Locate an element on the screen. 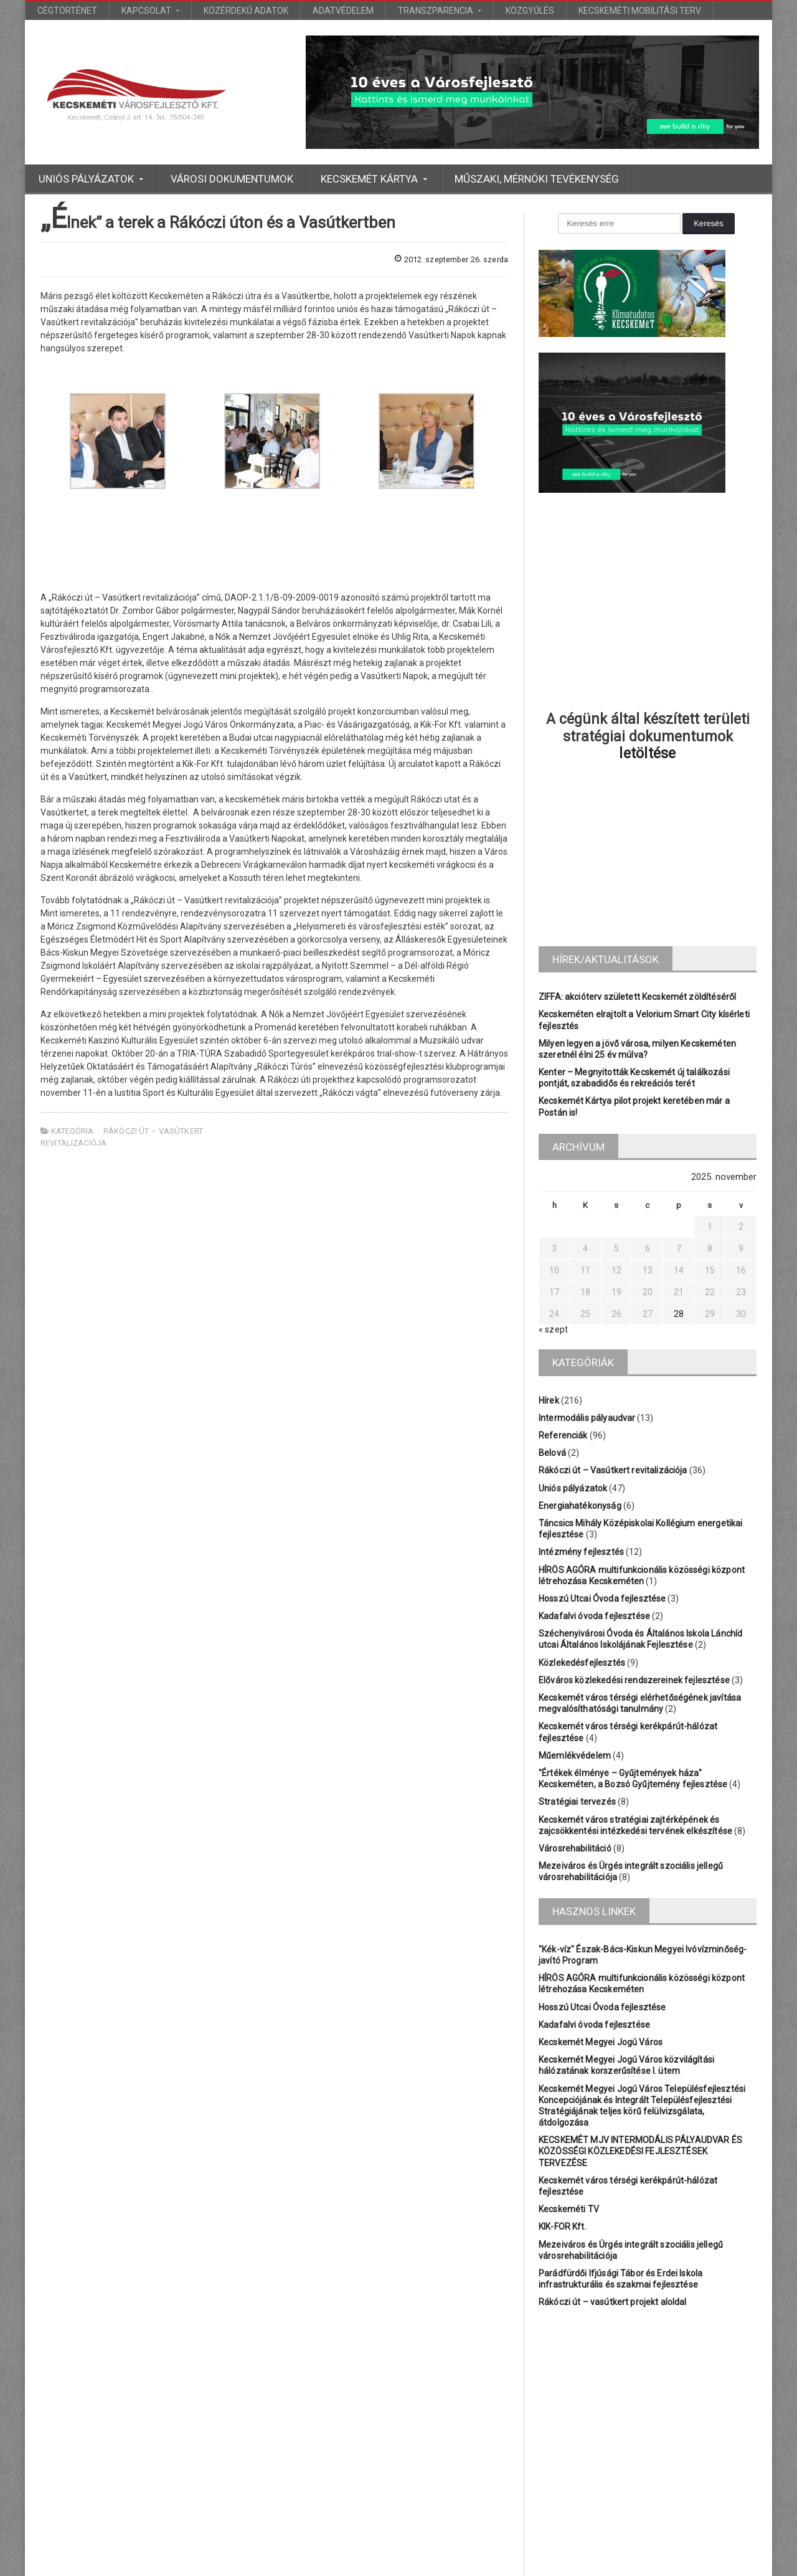 The height and width of the screenshot is (2576, 797). Közgyűlés is located at coordinates (530, 11).